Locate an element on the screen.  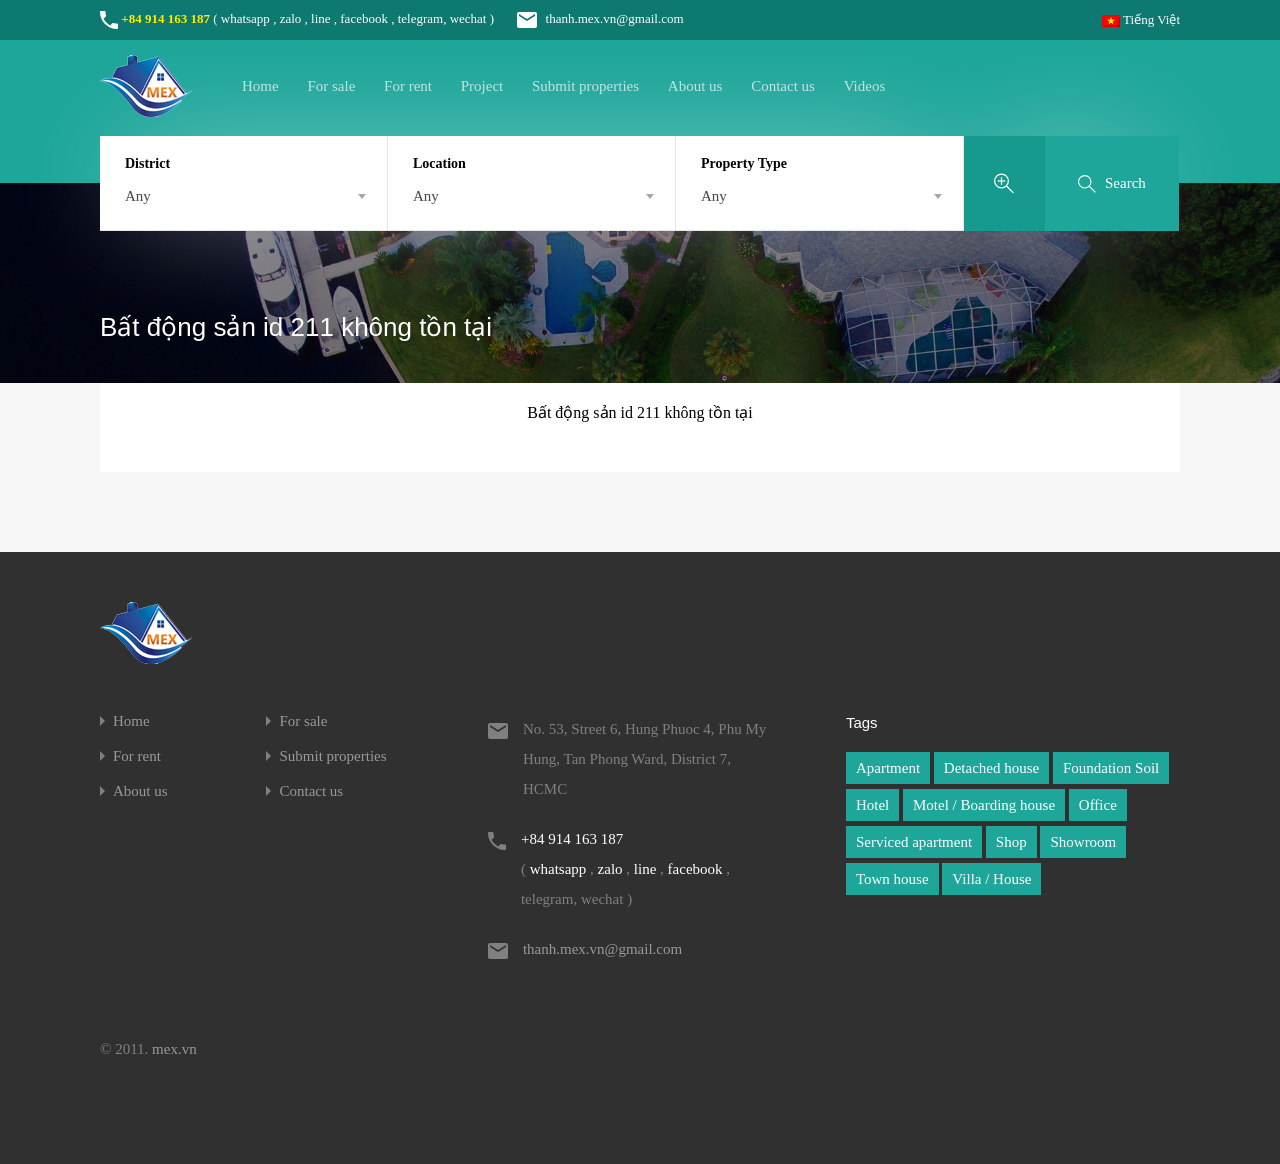
Contact us is located at coordinates (783, 86).